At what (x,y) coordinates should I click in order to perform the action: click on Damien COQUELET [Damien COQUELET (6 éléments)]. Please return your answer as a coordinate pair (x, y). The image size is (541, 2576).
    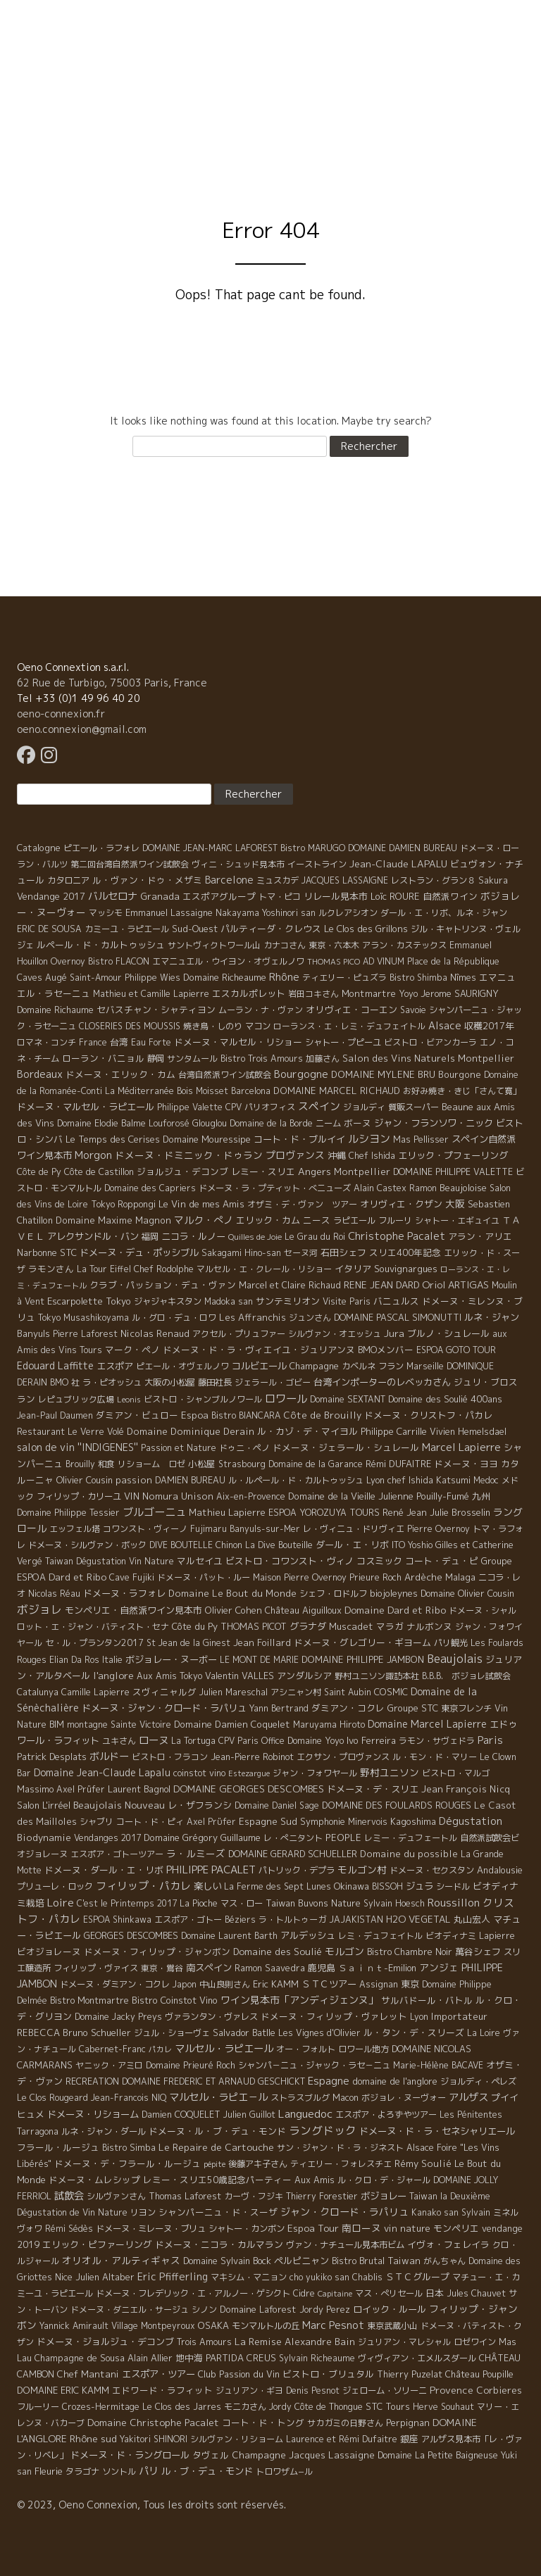
    Looking at the image, I should click on (181, 2115).